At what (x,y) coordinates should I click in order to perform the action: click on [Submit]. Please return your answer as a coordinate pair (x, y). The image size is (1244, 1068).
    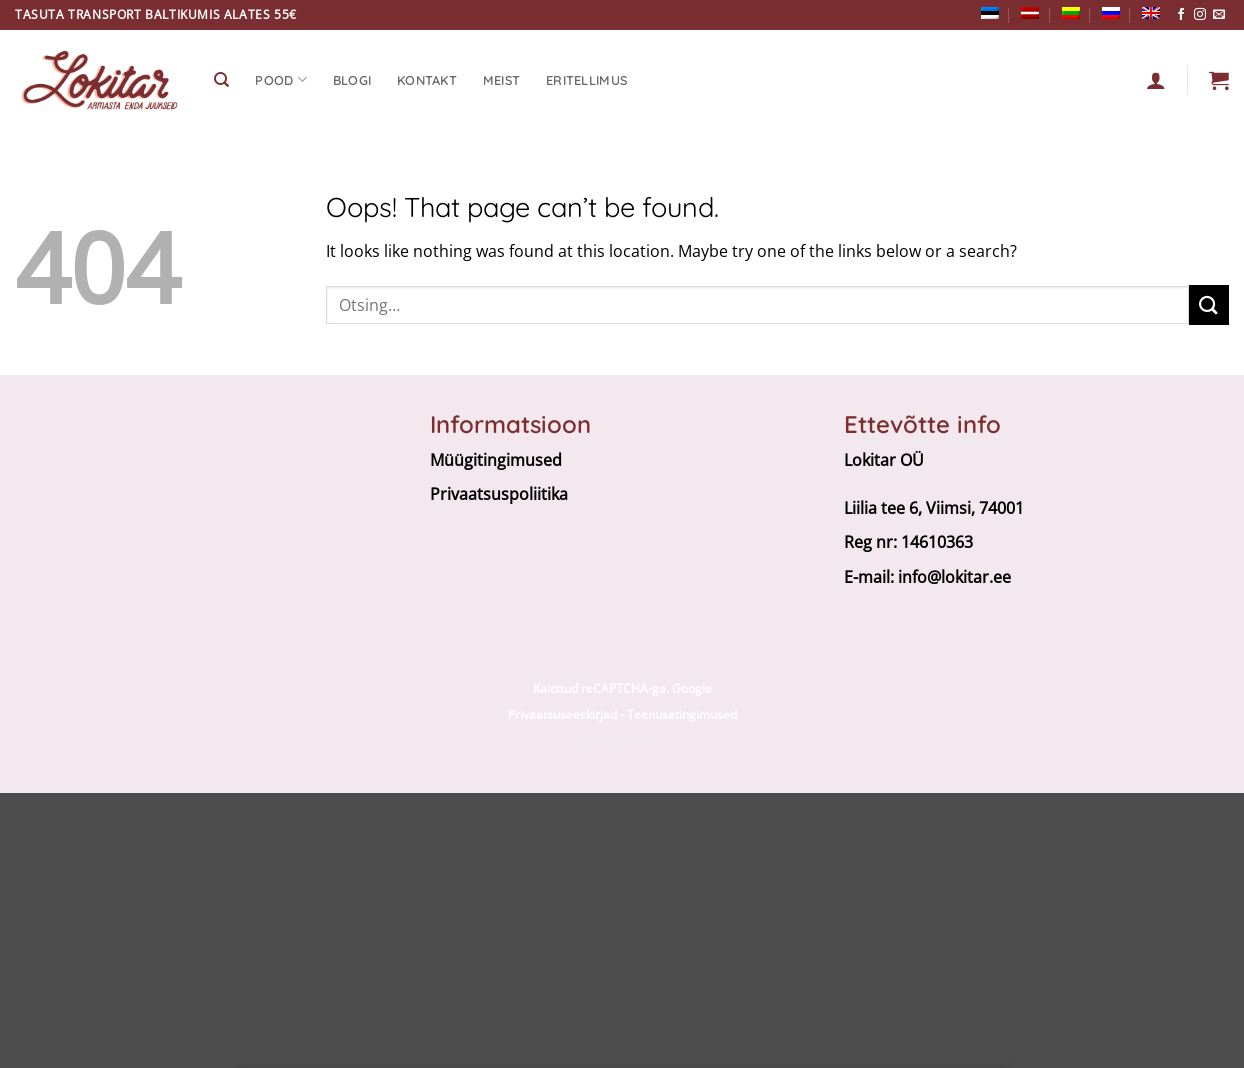
    Looking at the image, I should click on (1209, 304).